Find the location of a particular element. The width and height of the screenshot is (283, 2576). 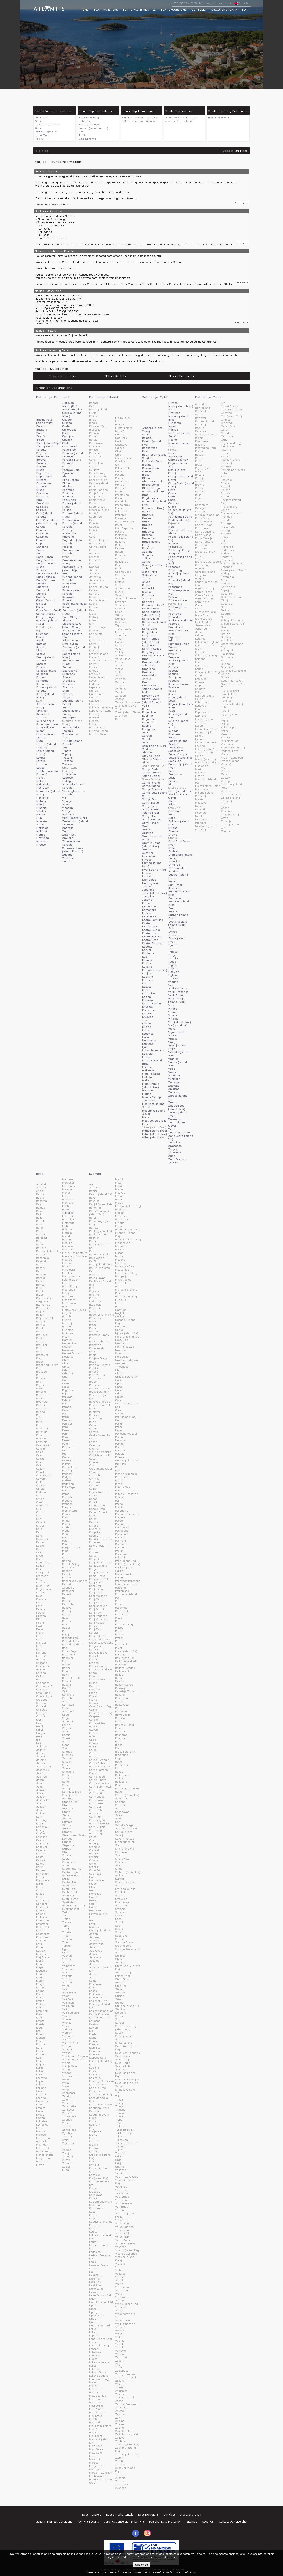

Znjidarici is located at coordinates (68, 2143).